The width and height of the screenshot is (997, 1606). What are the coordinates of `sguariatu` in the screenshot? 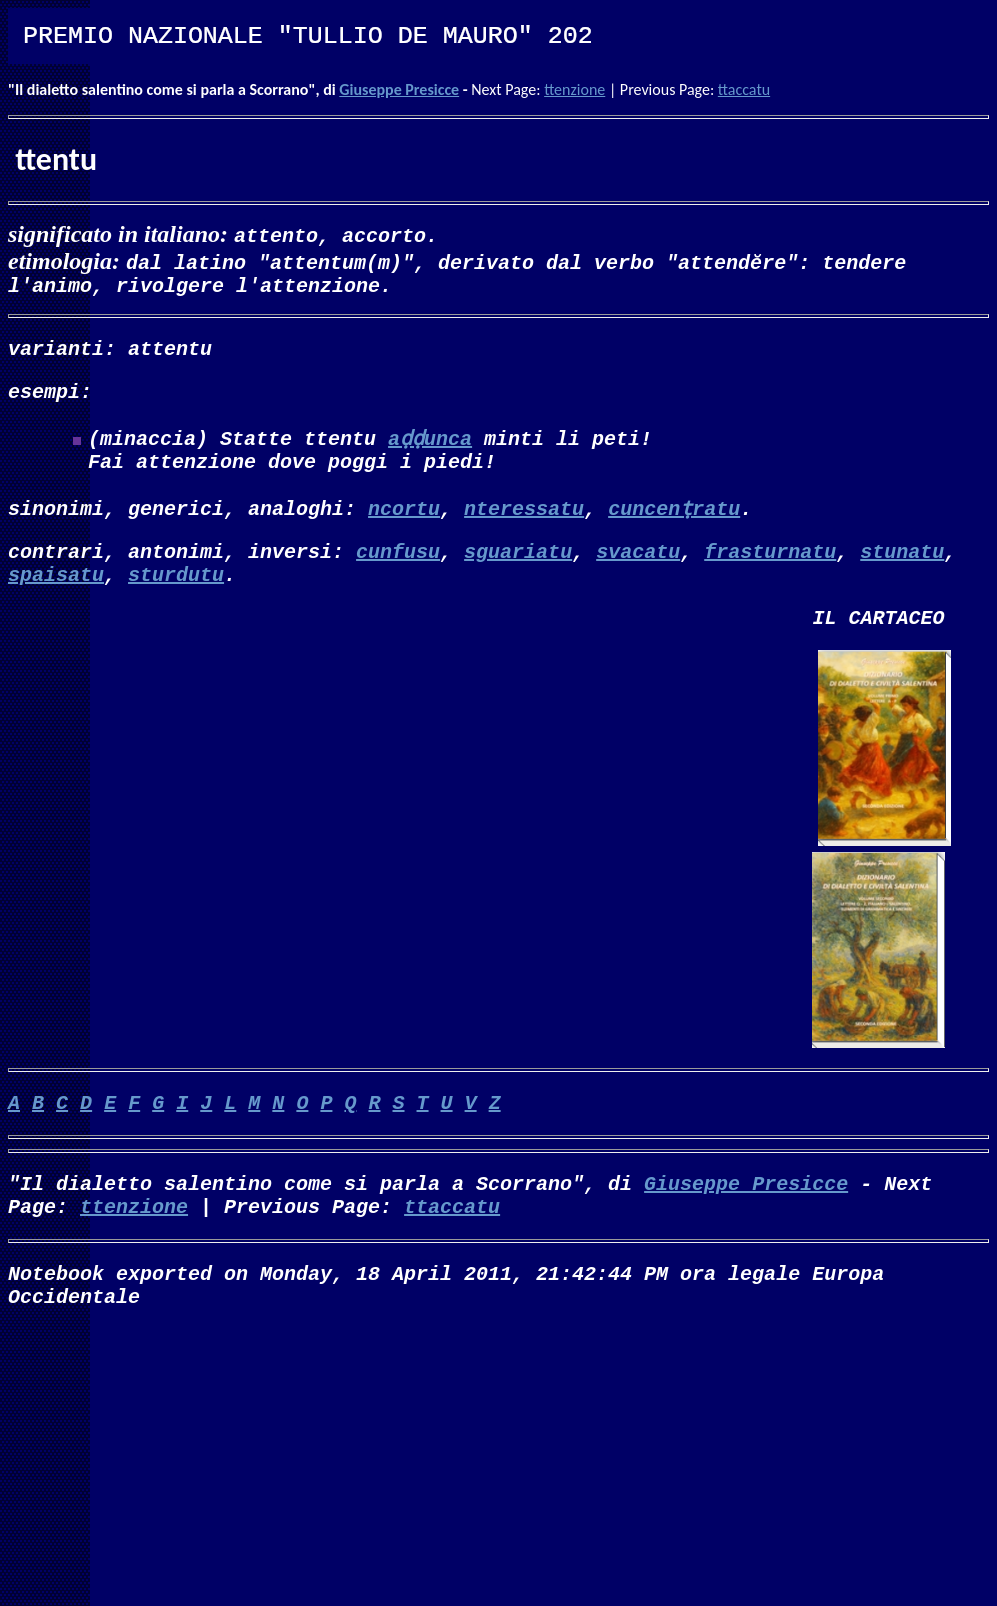 It's located at (518, 570).